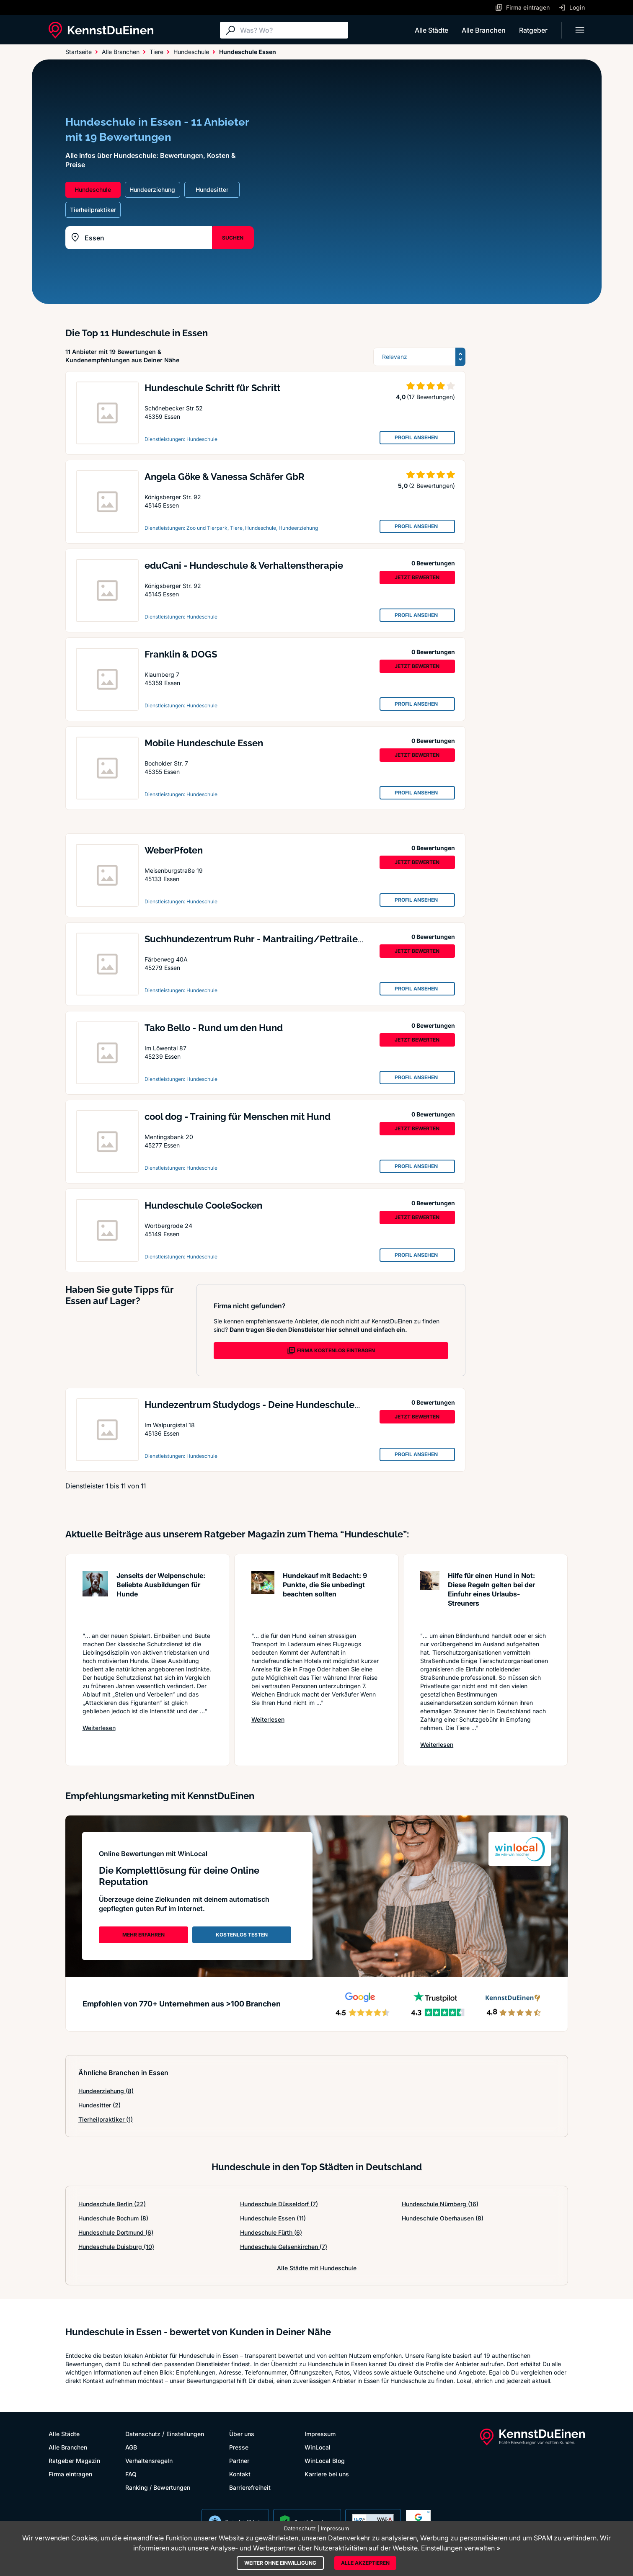  I want to click on Partner, so click(239, 2460).